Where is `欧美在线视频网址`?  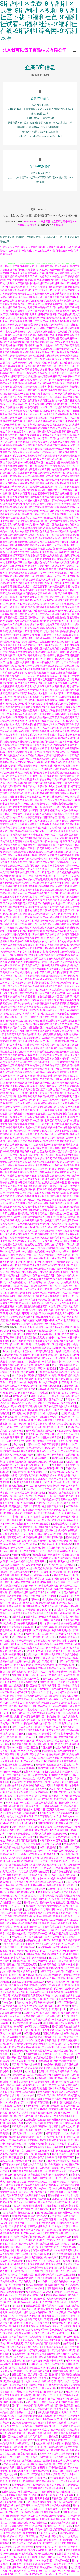 欧美在线视频网址 is located at coordinates (32, 696).